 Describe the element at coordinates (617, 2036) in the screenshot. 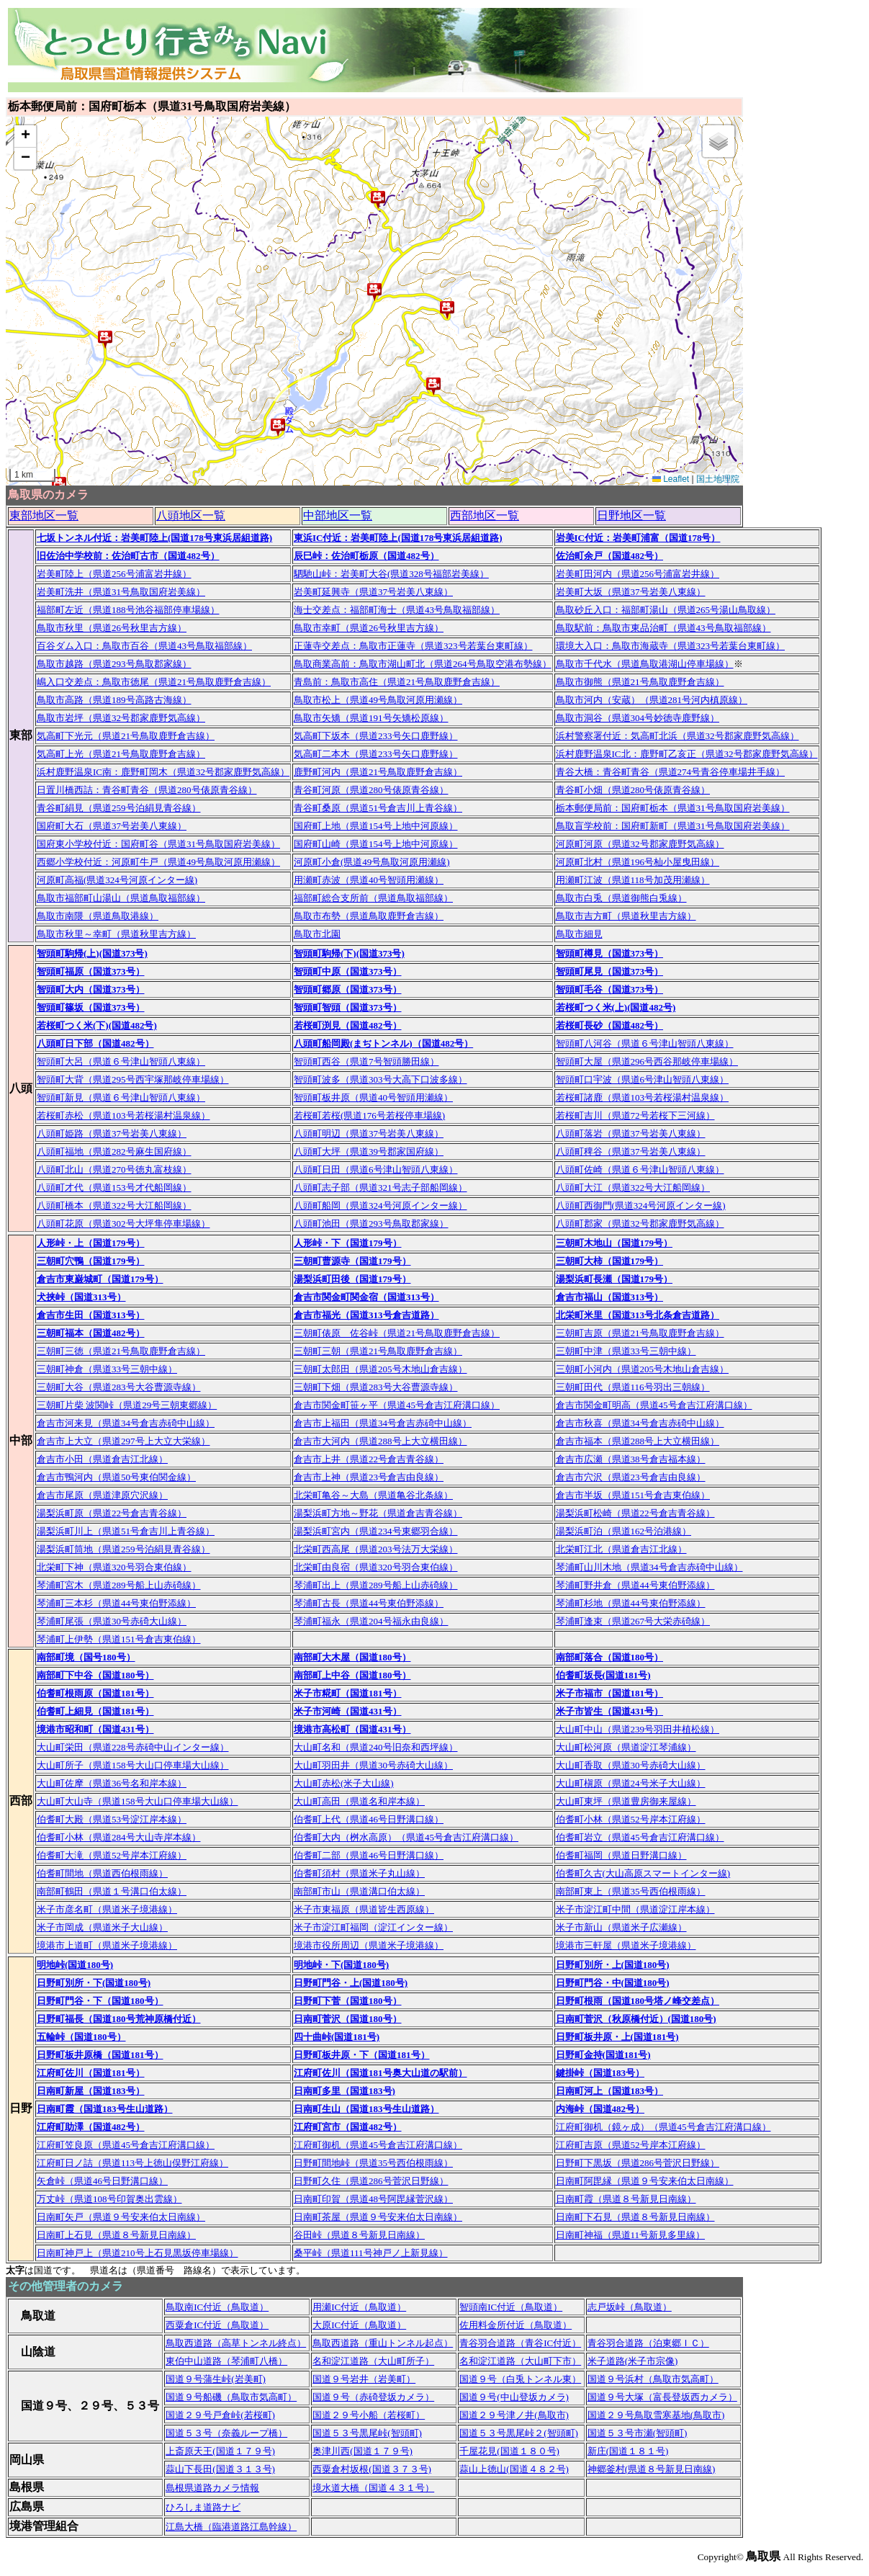

I see `日野町板井原・上(国道181号)` at that location.